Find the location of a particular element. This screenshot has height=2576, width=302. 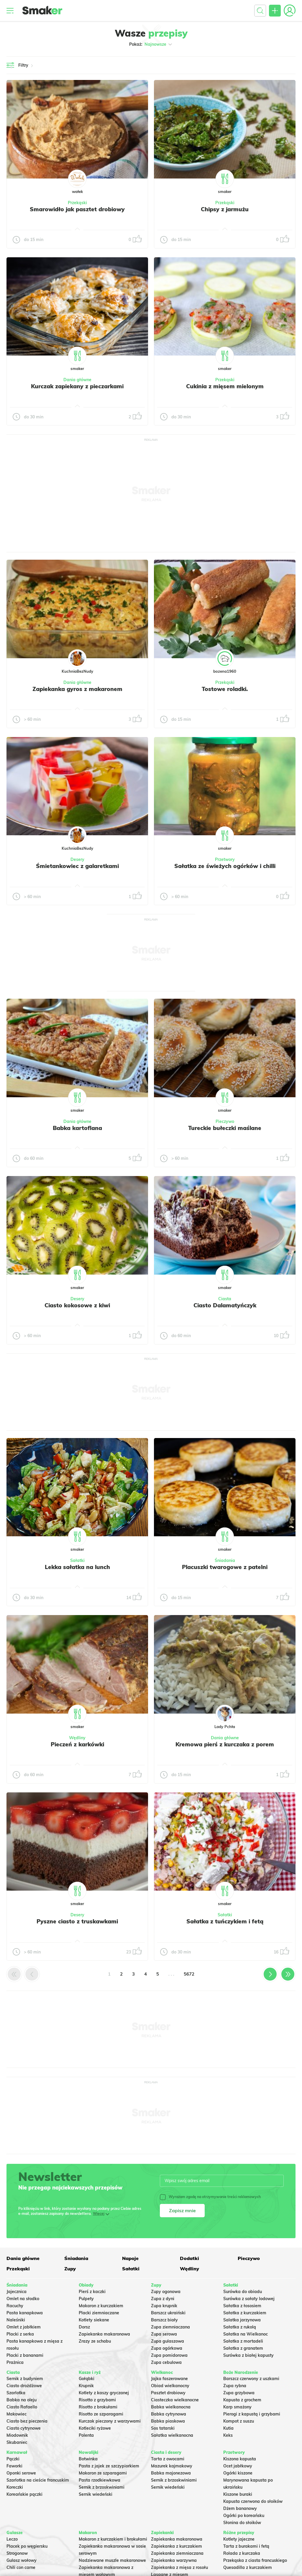

Sernik wiedeński is located at coordinates (95, 2494).